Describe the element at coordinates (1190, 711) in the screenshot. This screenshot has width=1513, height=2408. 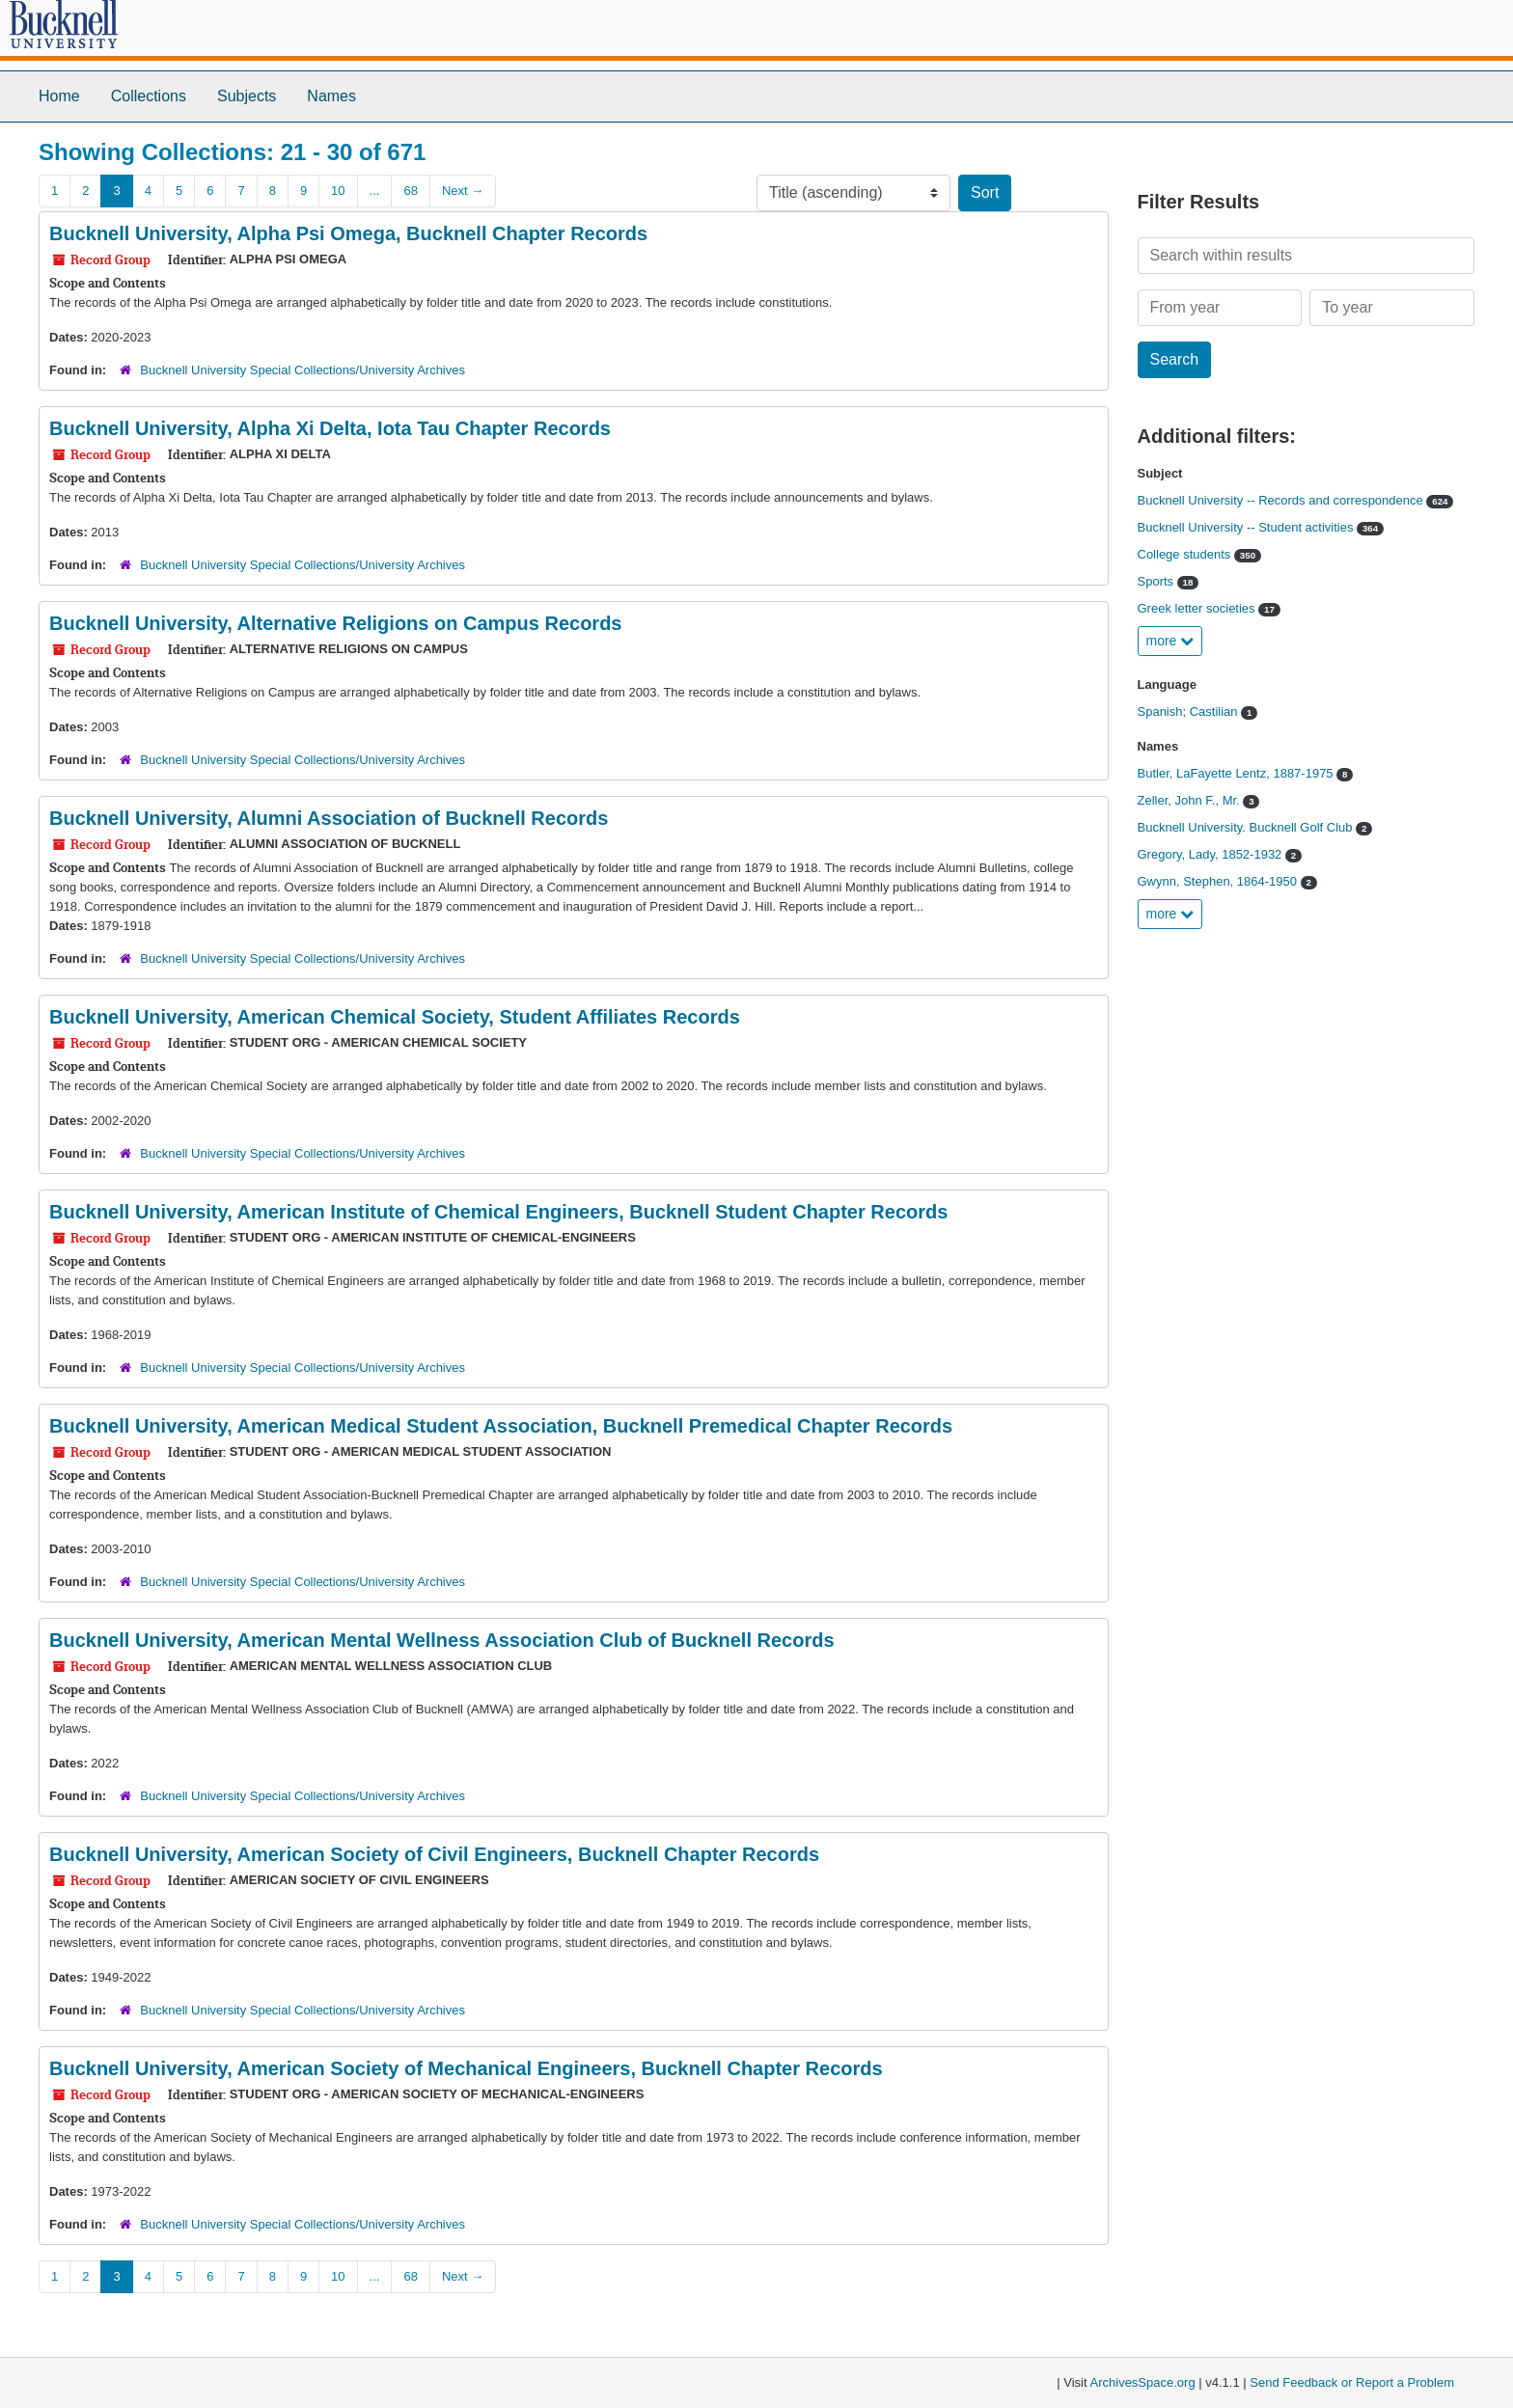
I see `Spanish; Castilian` at that location.